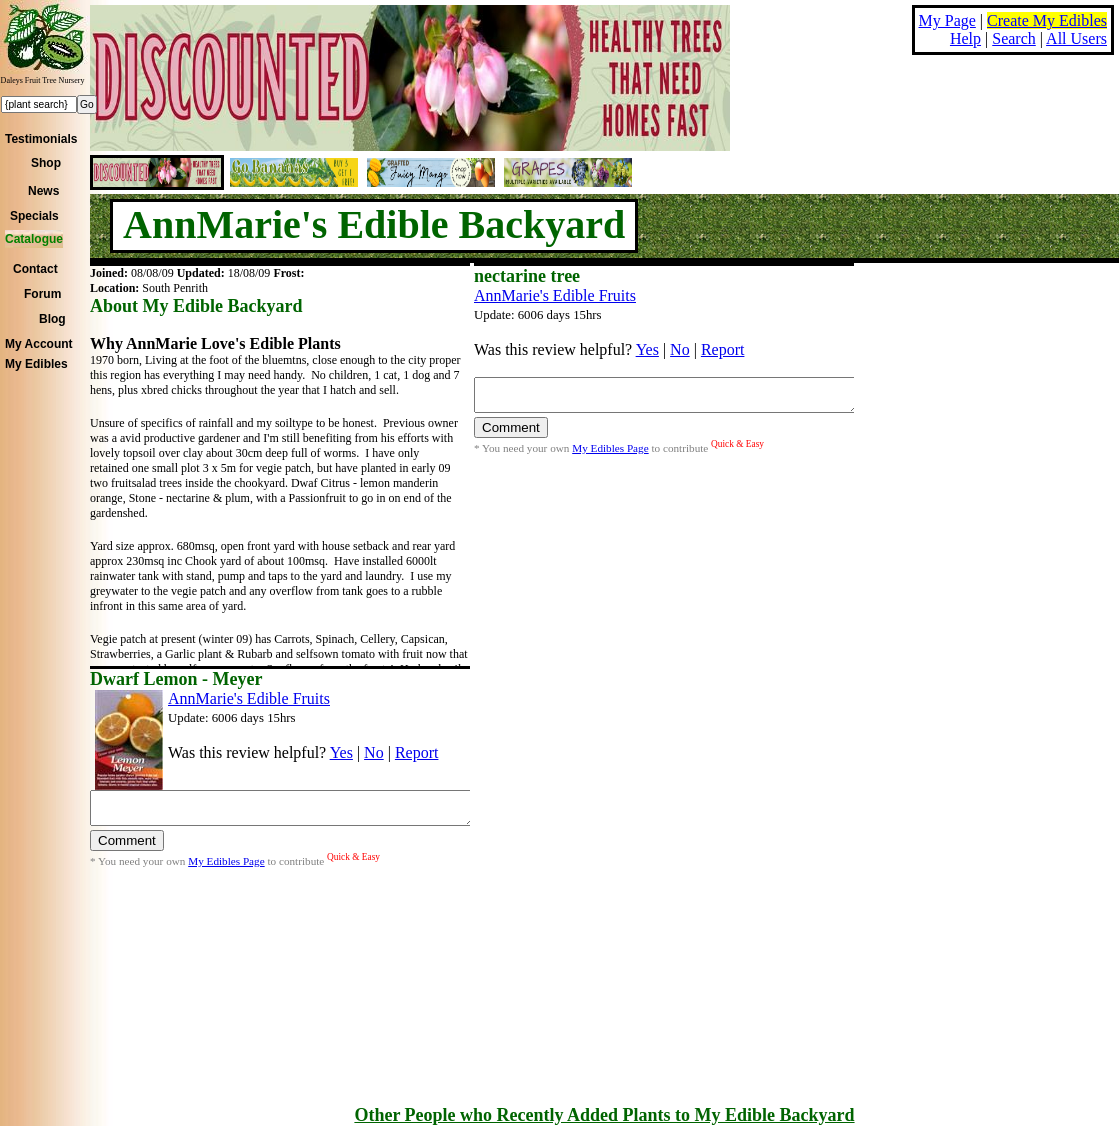 The height and width of the screenshot is (1126, 1119). I want to click on My Edibles Page, so click(610, 454).